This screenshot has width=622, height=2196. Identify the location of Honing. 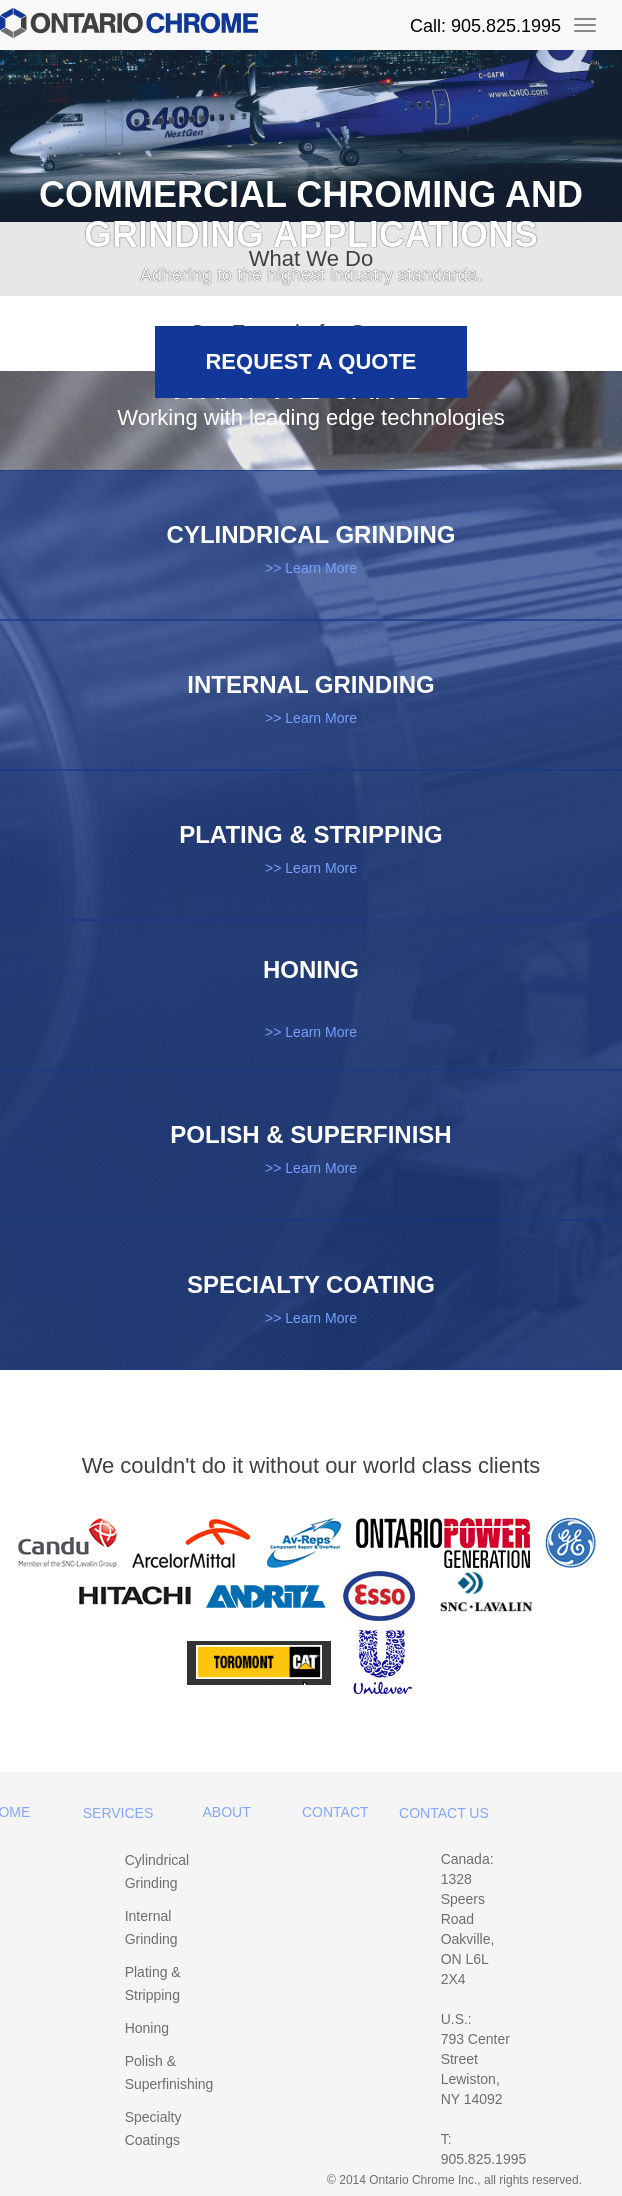
(147, 2028).